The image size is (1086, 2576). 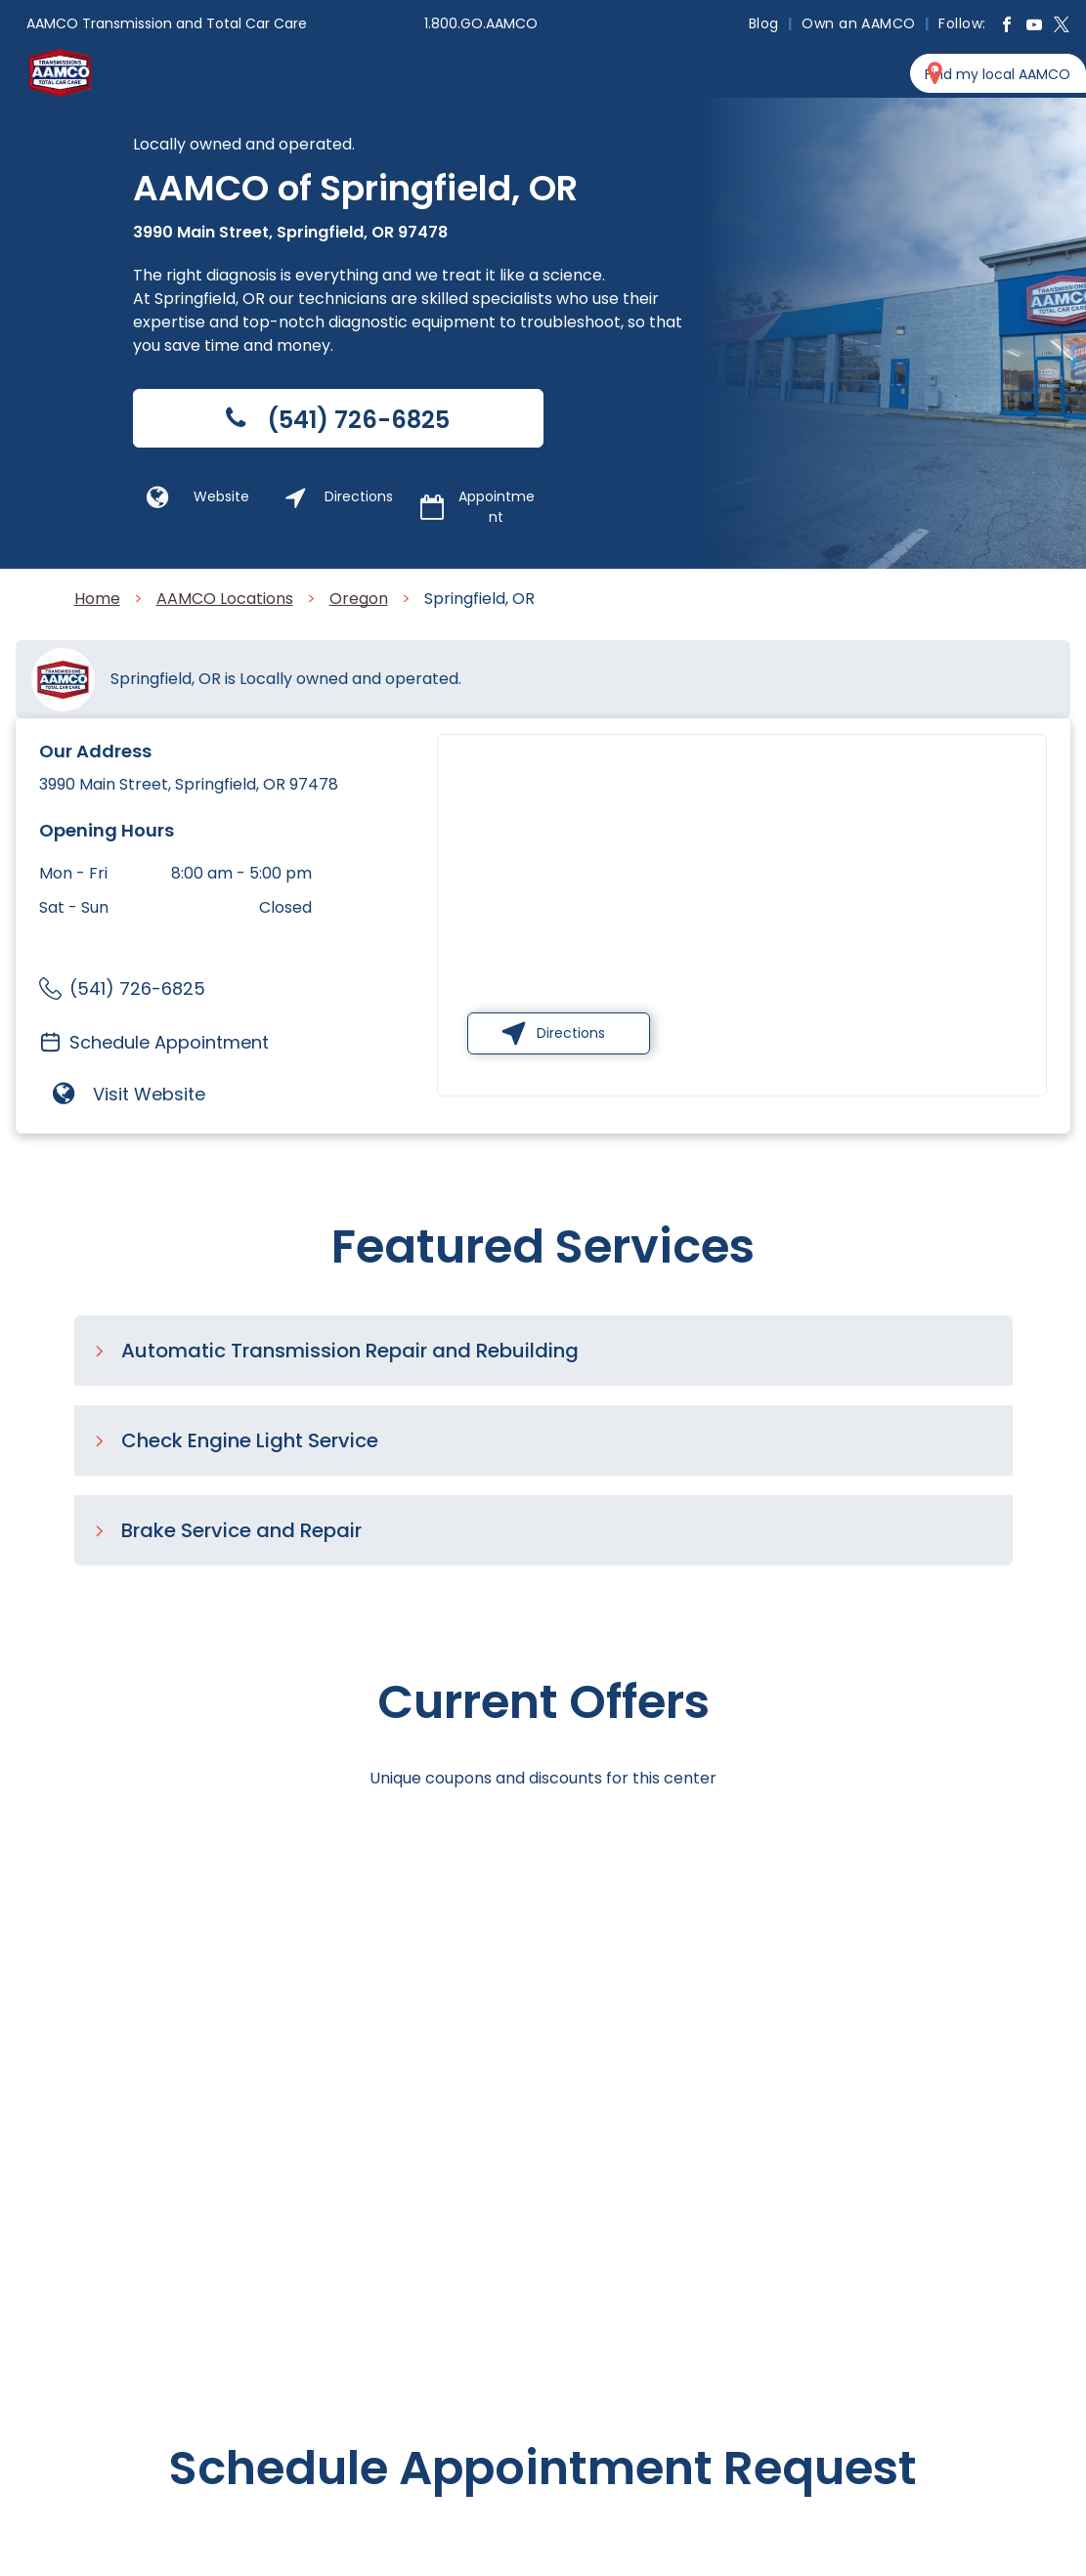 I want to click on [twitter], so click(x=1061, y=27).